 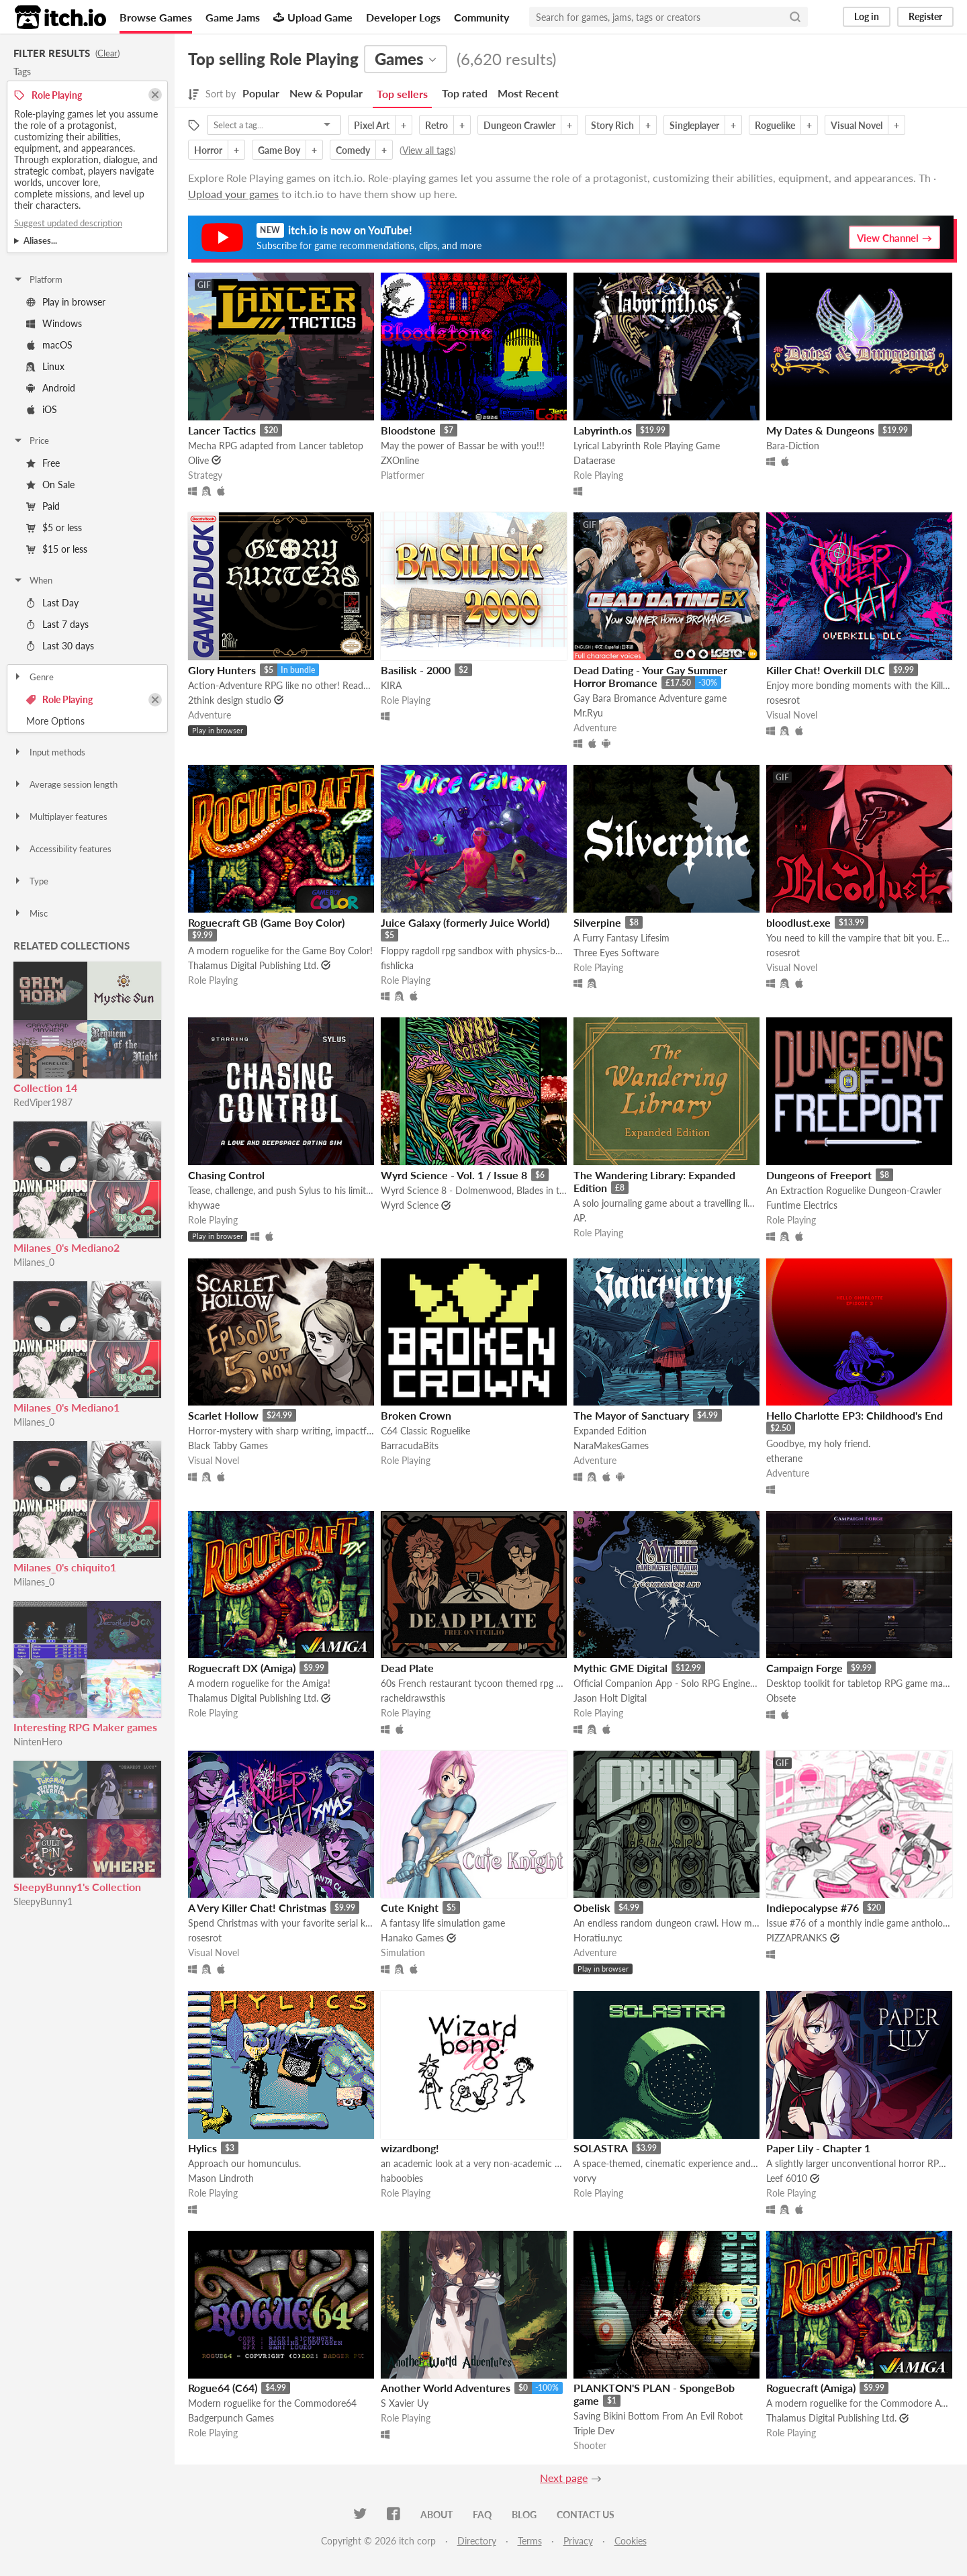 What do you see at coordinates (400, 460) in the screenshot?
I see `ZXOnline` at bounding box center [400, 460].